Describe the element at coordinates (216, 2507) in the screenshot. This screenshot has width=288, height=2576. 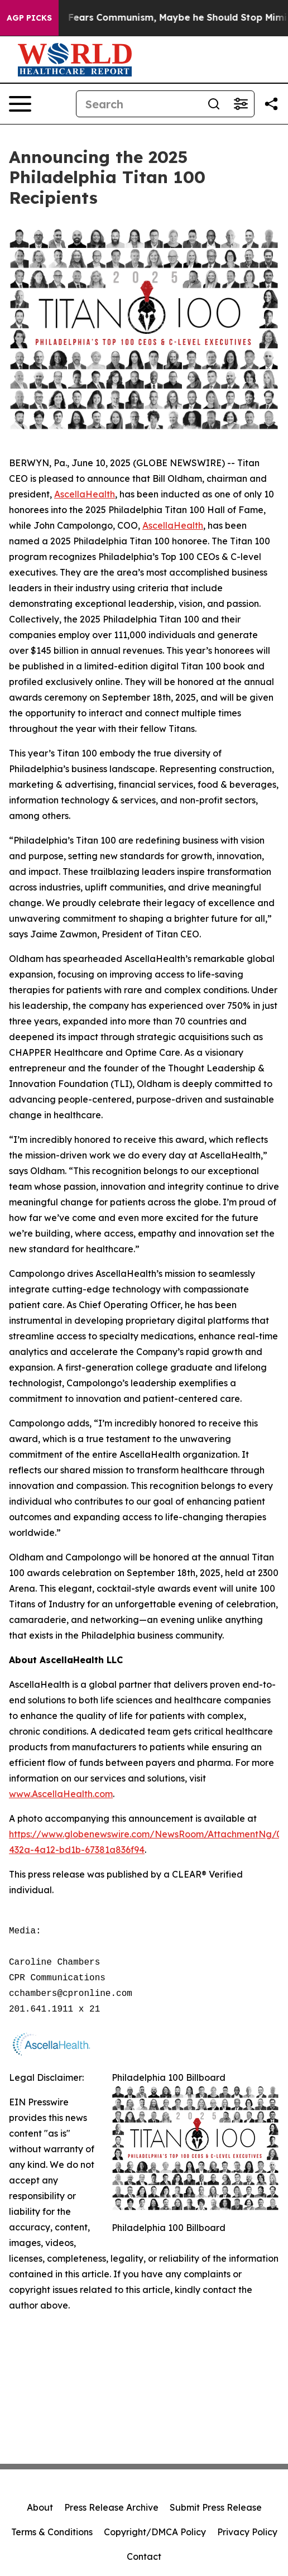
I see `Submit Press Release` at that location.